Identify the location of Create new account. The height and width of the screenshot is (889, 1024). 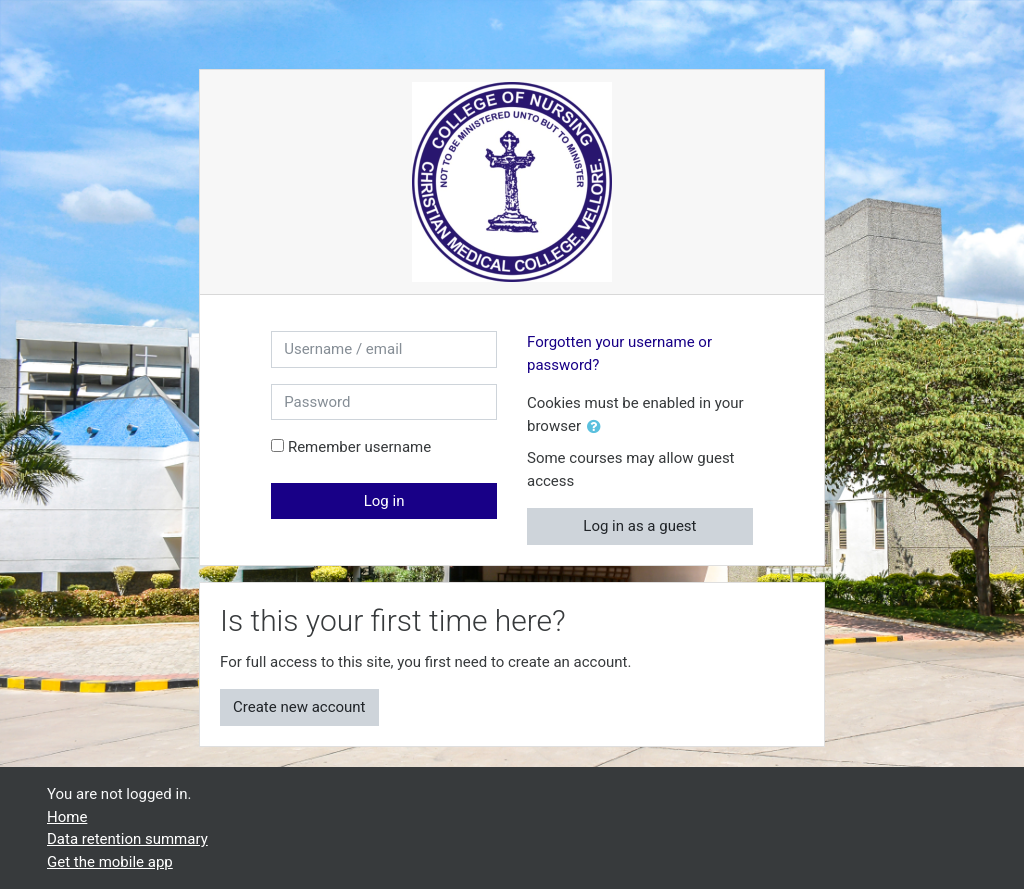
(299, 707).